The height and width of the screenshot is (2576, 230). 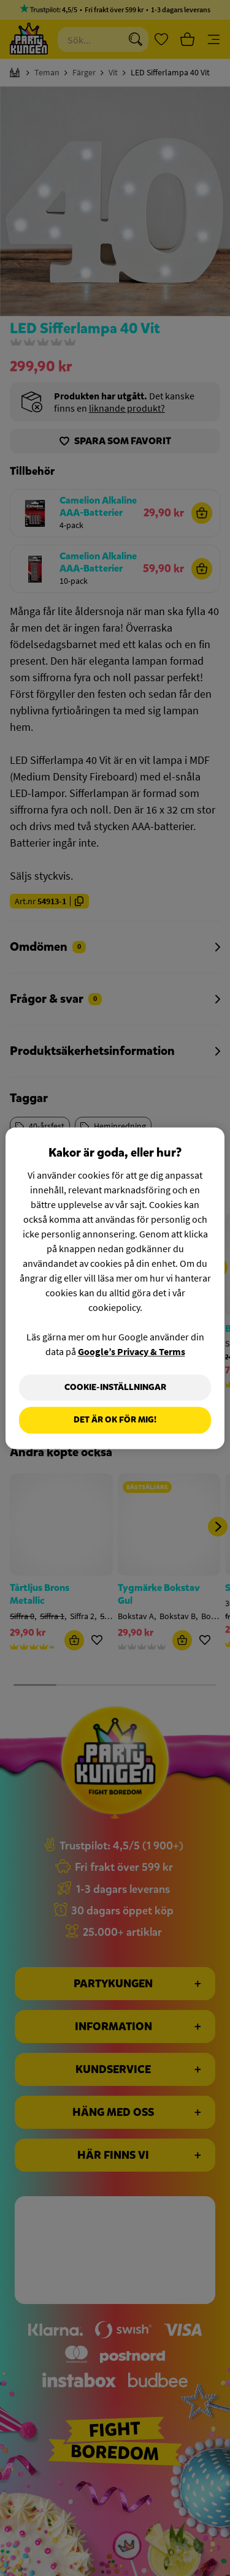 I want to click on Google’s Privacy & Terms, so click(x=131, y=1351).